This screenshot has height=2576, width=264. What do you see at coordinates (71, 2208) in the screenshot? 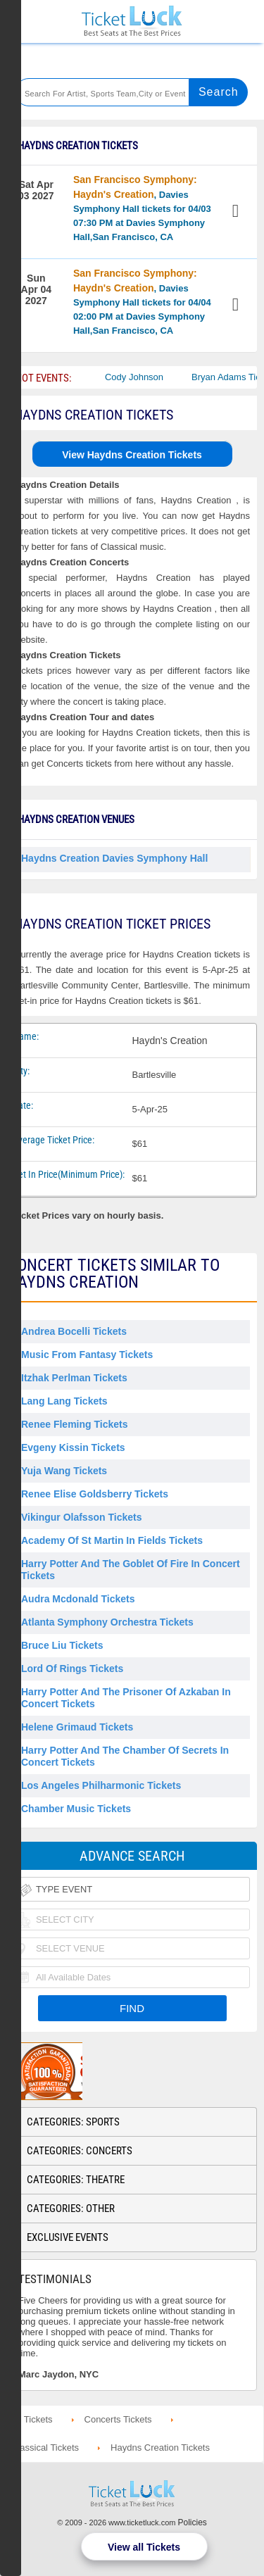
I see `Categories: Other` at bounding box center [71, 2208].